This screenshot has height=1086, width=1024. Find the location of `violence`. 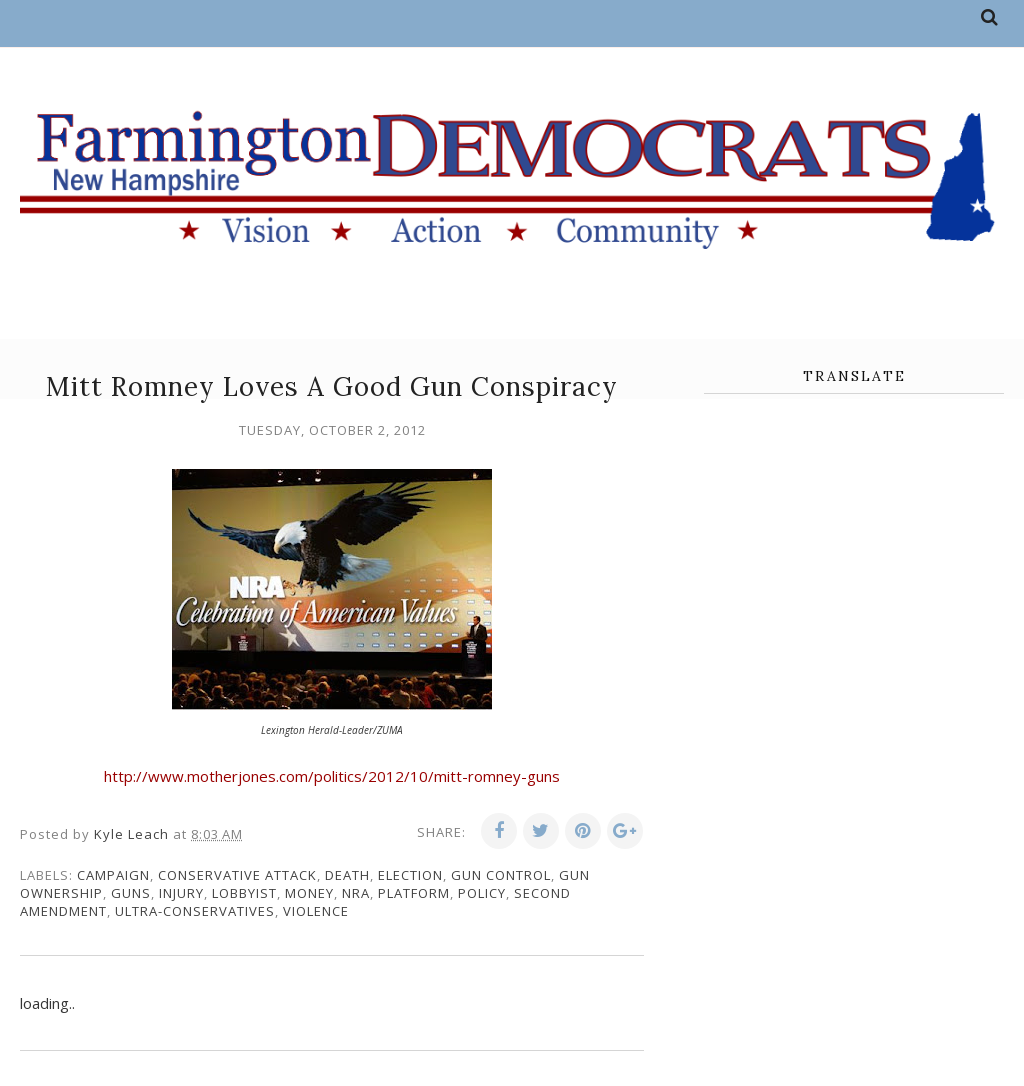

violence is located at coordinates (316, 911).